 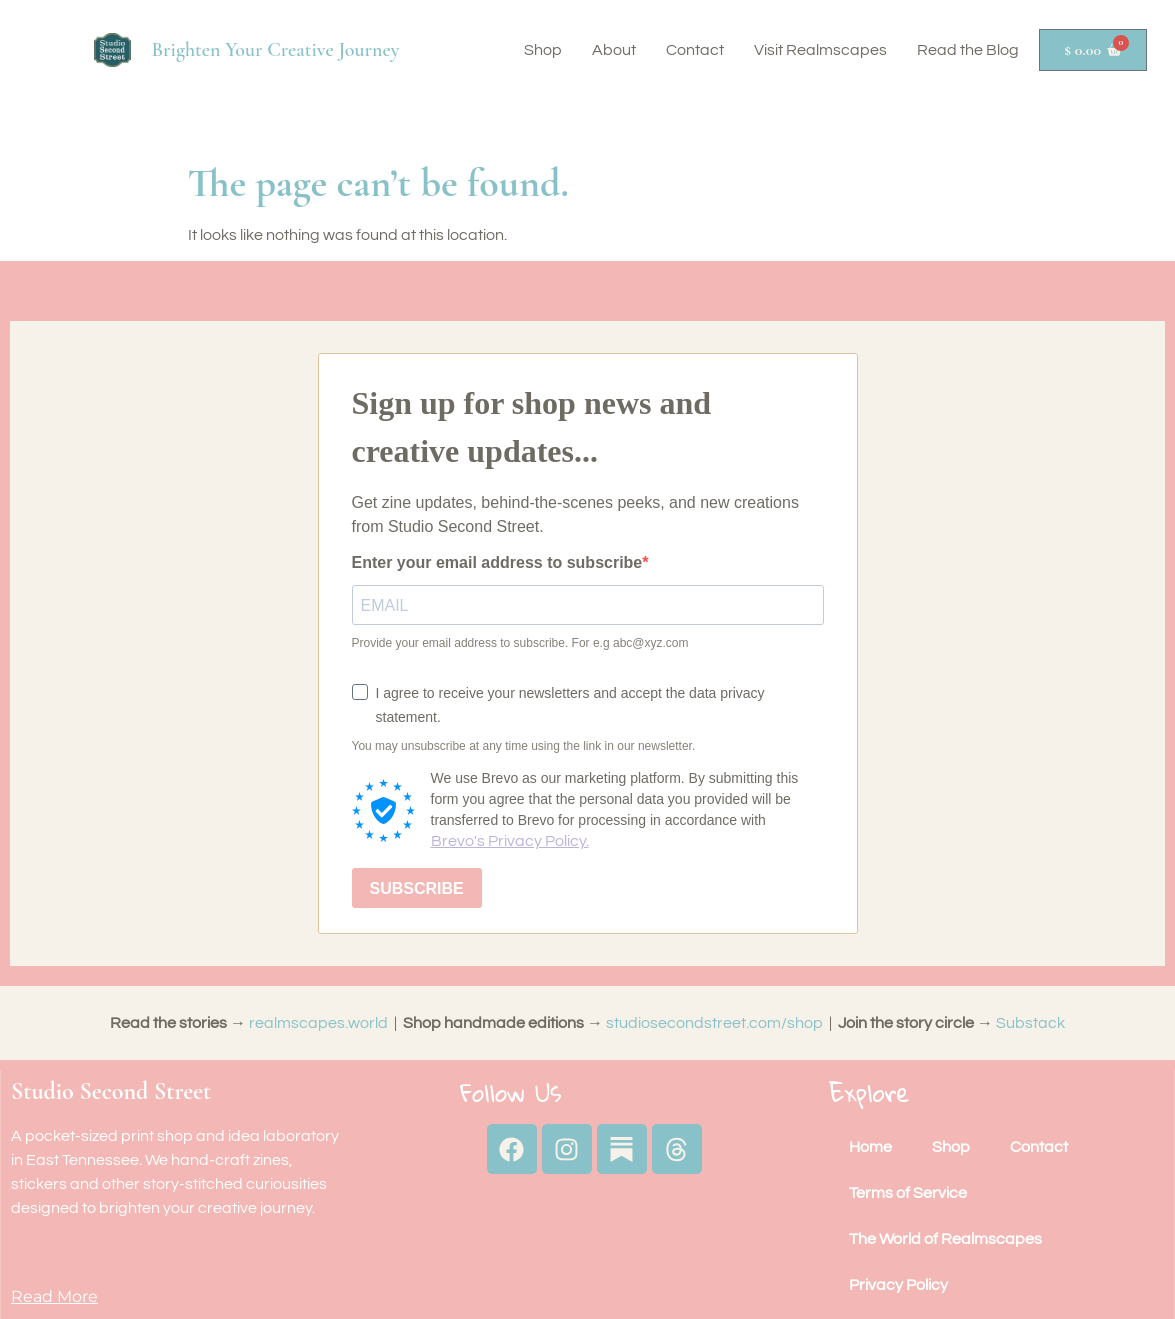 What do you see at coordinates (497, 563) in the screenshot?
I see `Enter your email address to subscribe` at bounding box center [497, 563].